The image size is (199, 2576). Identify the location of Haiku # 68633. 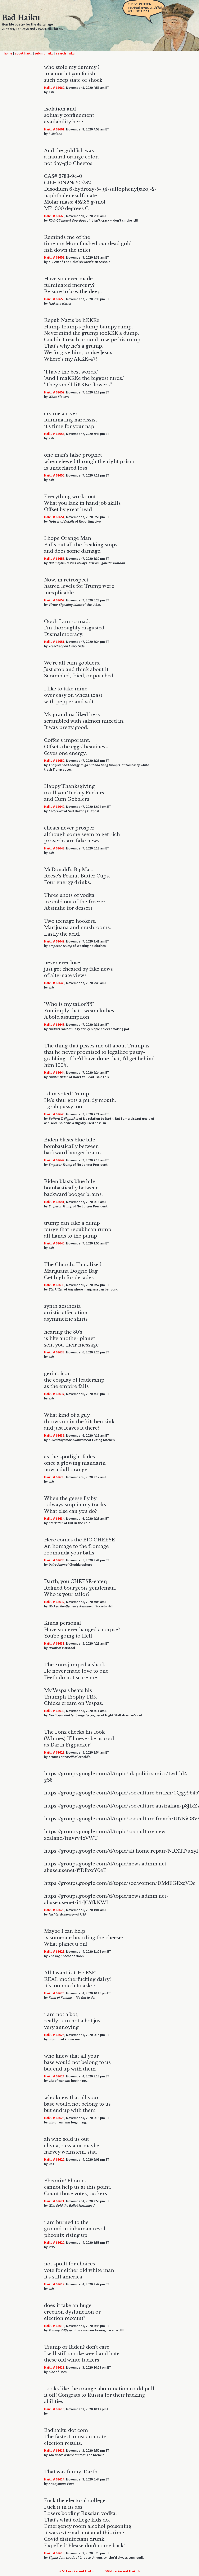
(54, 1560).